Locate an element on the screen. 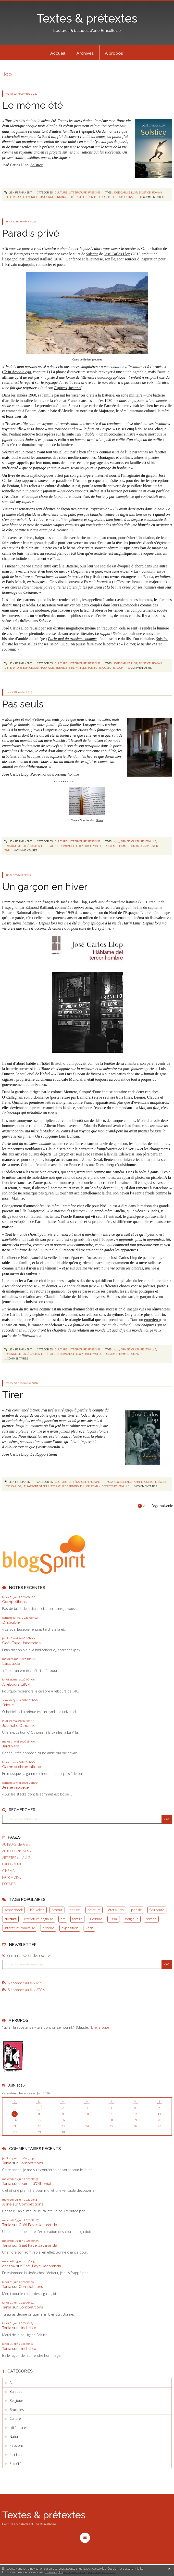 Image resolution: width=174 pixels, height=2576 pixels. roman is located at coordinates (151, 1919).